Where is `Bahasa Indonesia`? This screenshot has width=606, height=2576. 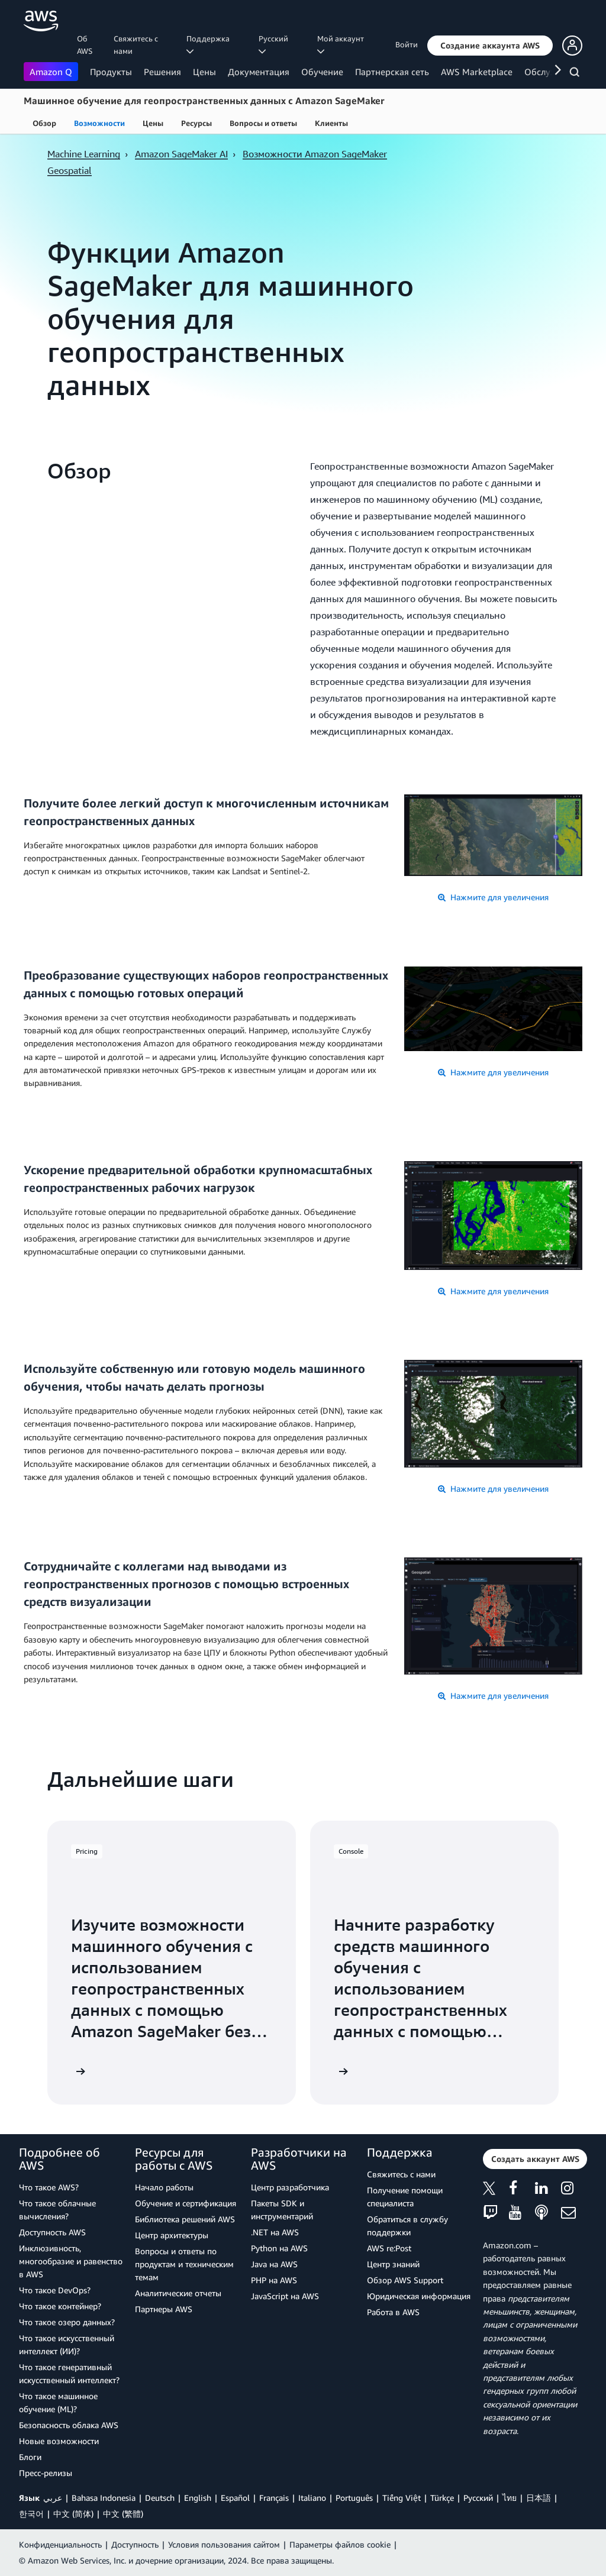
Bahasa Indonesia is located at coordinates (104, 2498).